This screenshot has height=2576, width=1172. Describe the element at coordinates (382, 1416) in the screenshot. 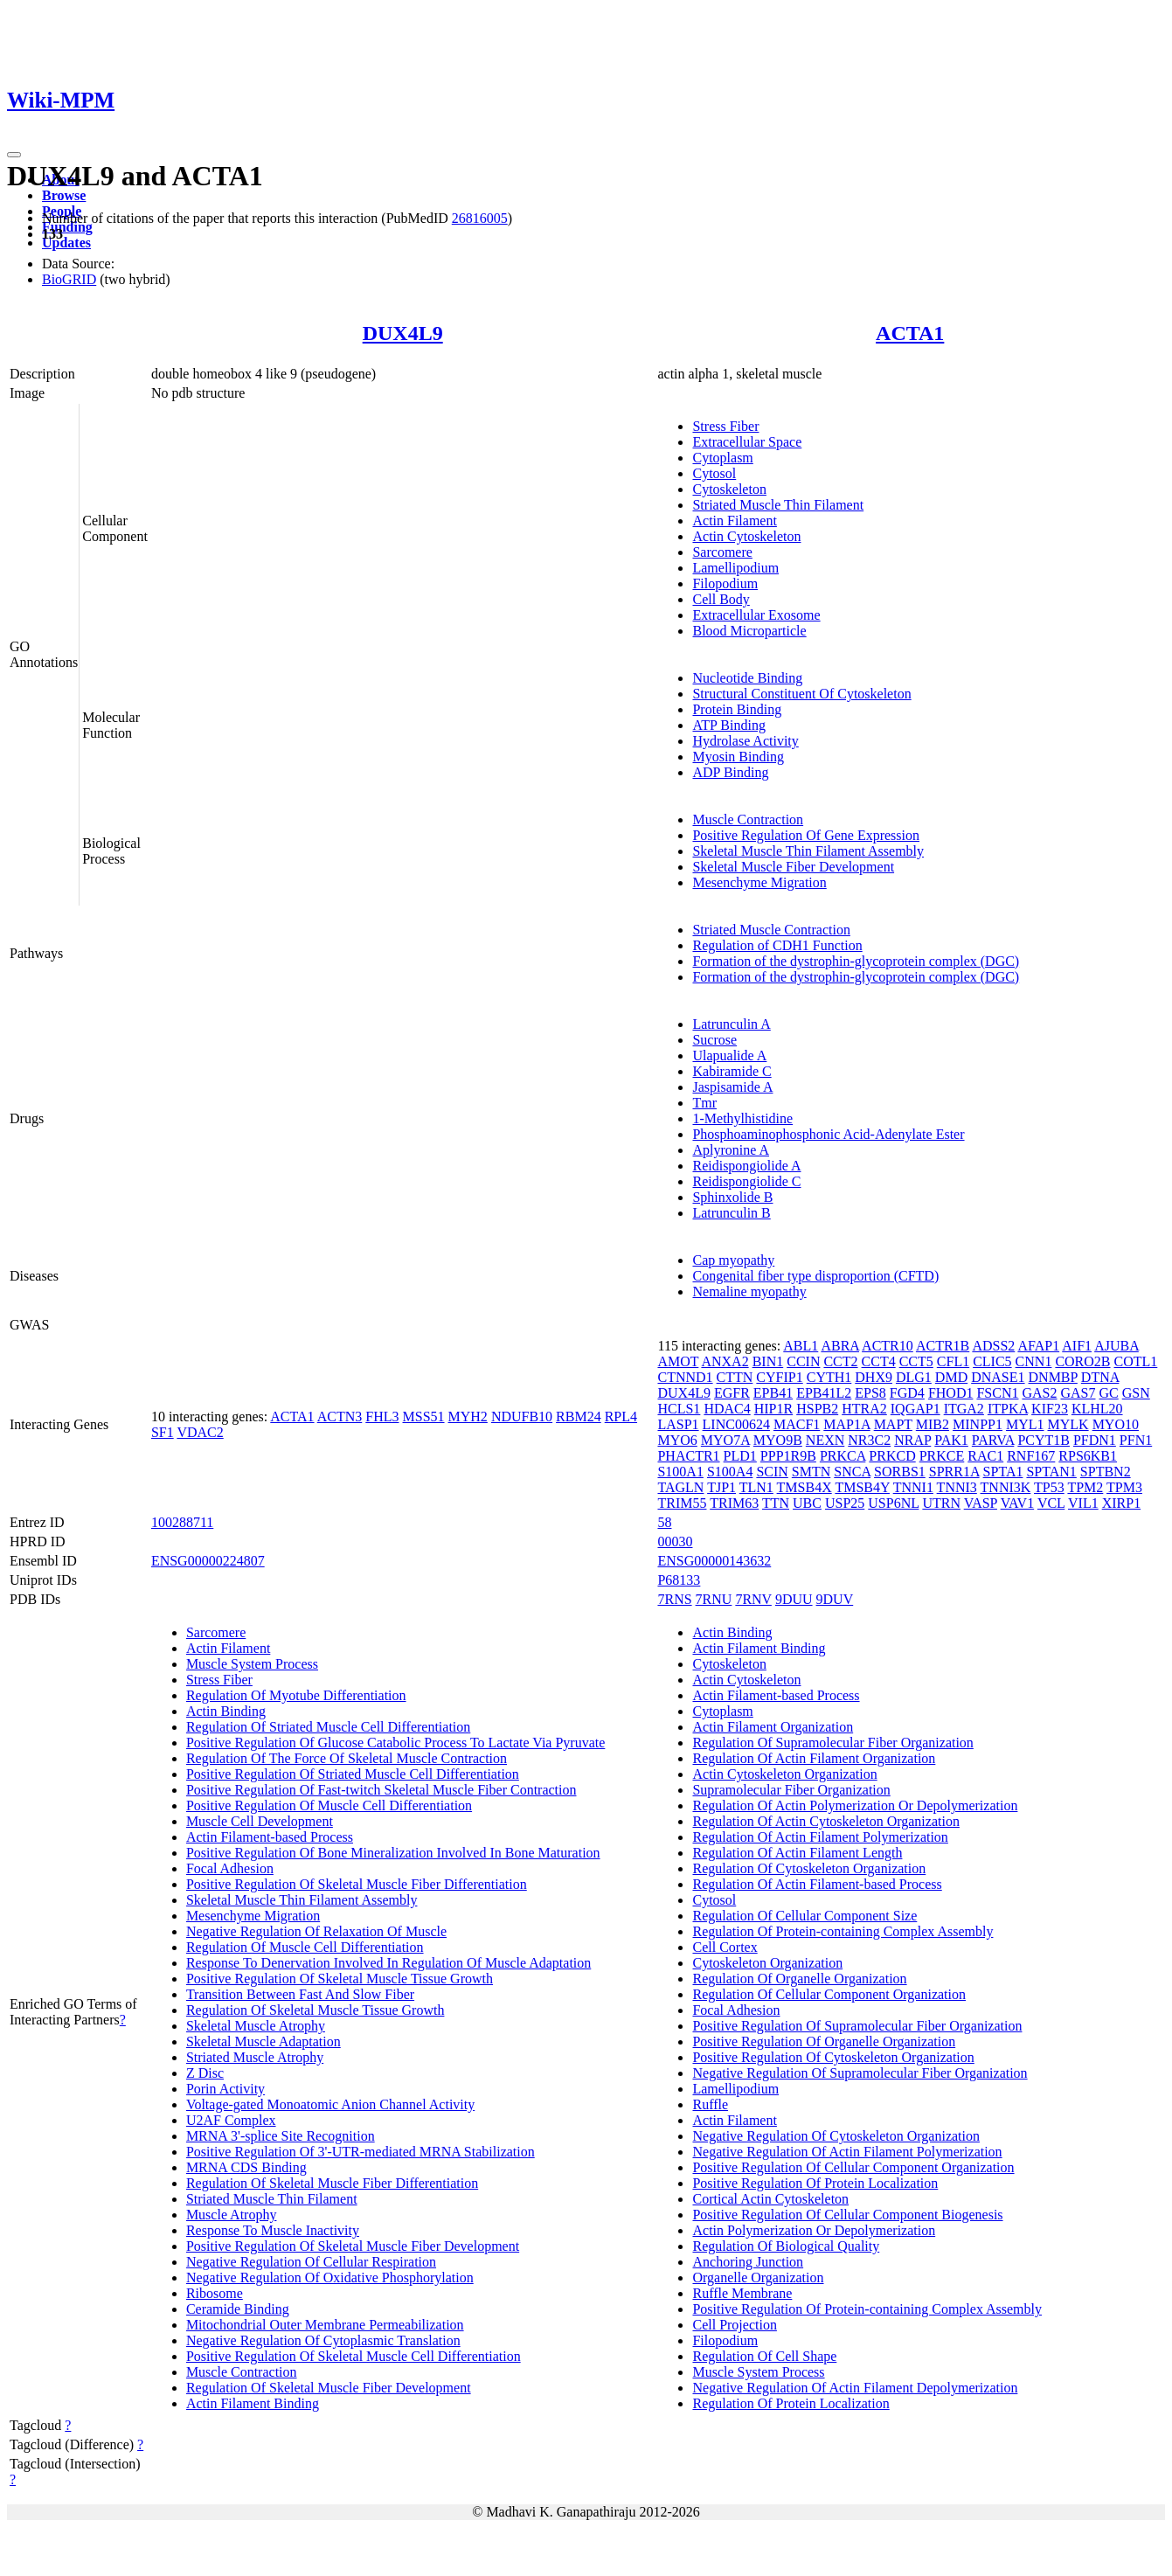

I see `FHL3` at that location.